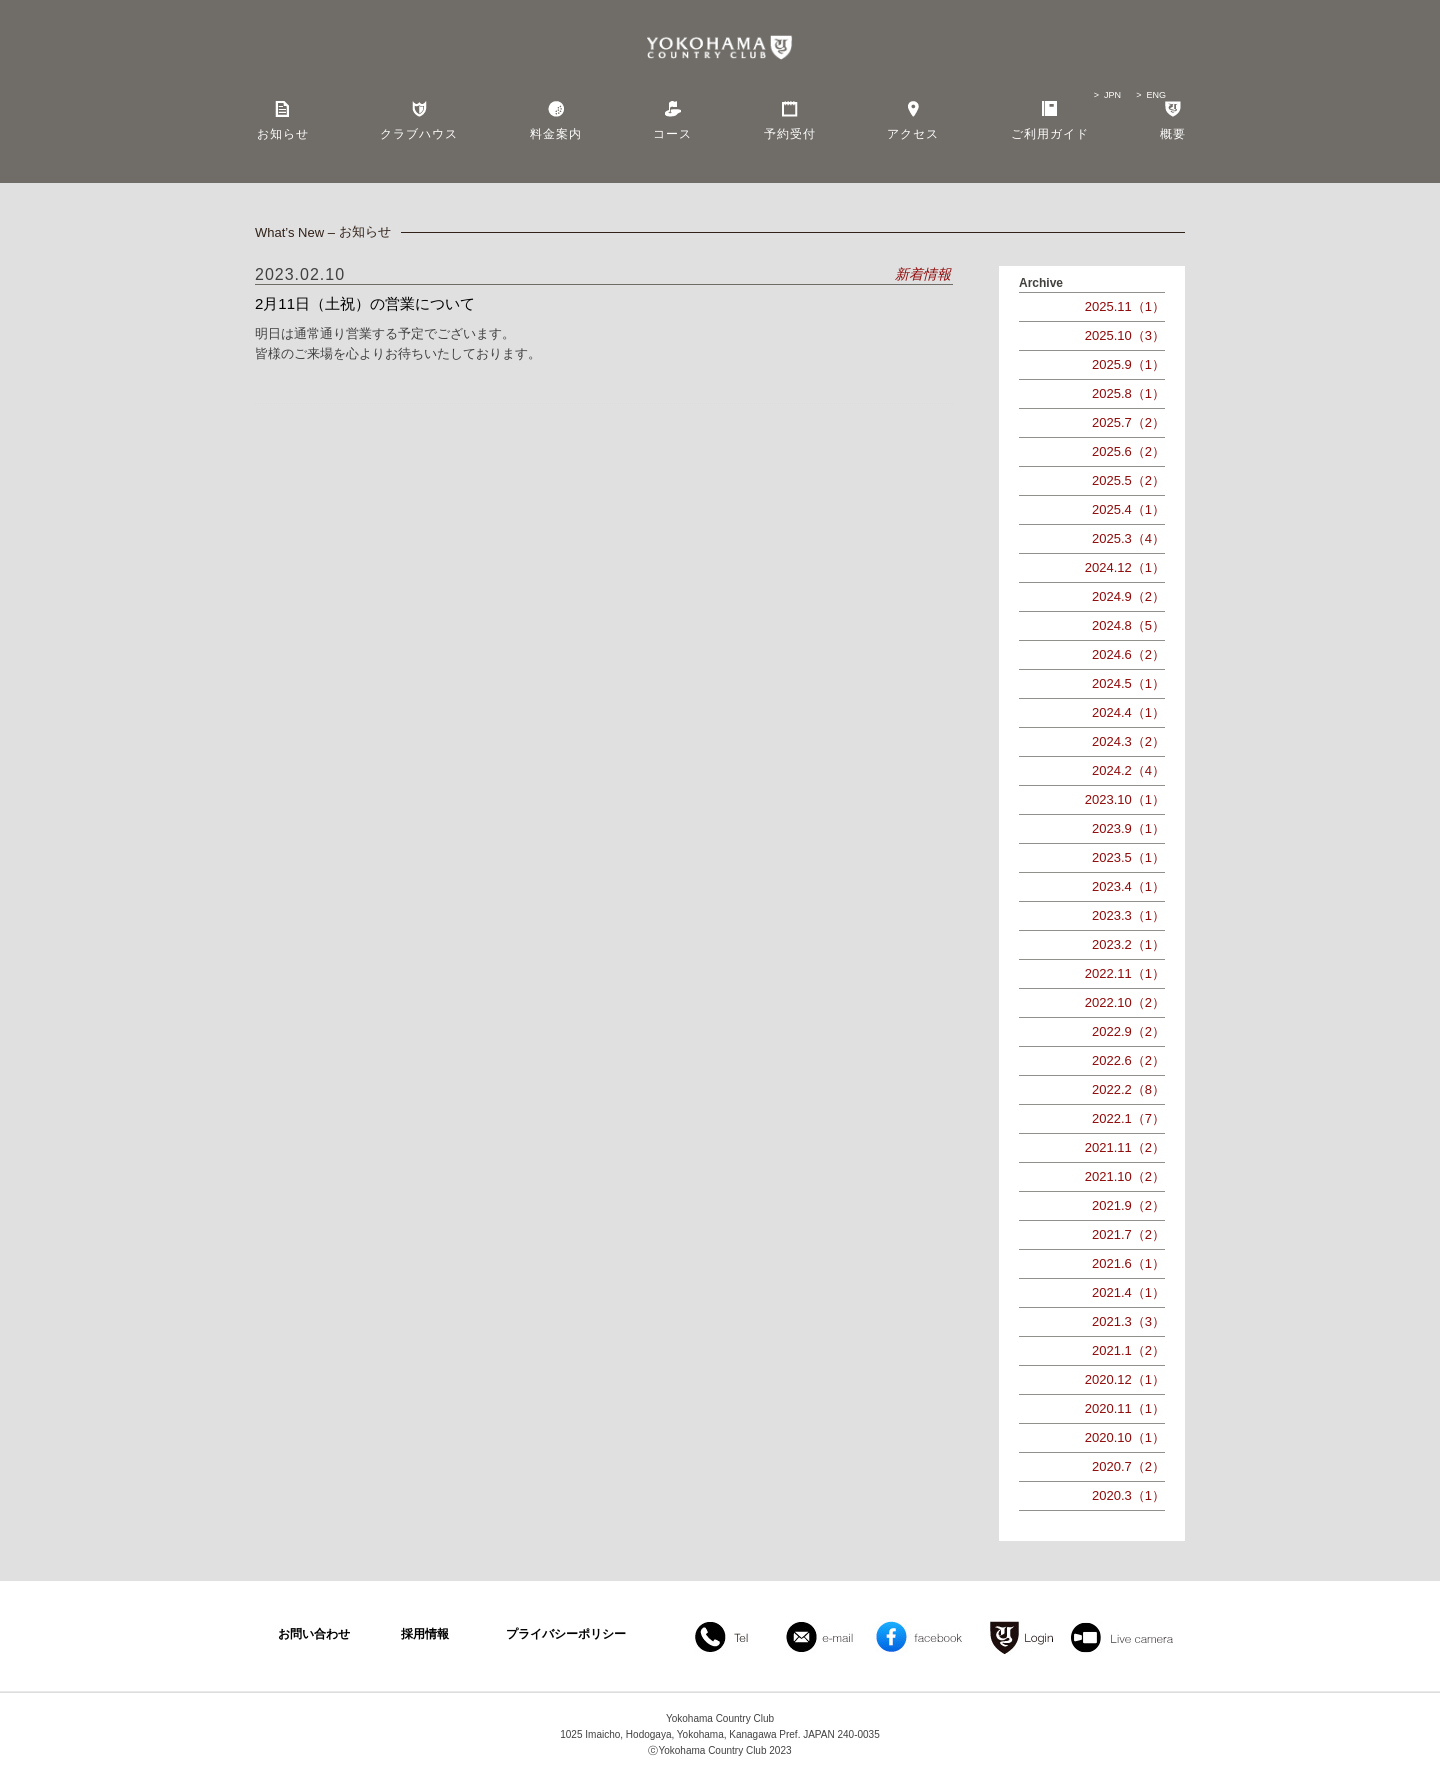 The image size is (1440, 1777). Describe the element at coordinates (1128, 712) in the screenshot. I see `2024.4（1）` at that location.